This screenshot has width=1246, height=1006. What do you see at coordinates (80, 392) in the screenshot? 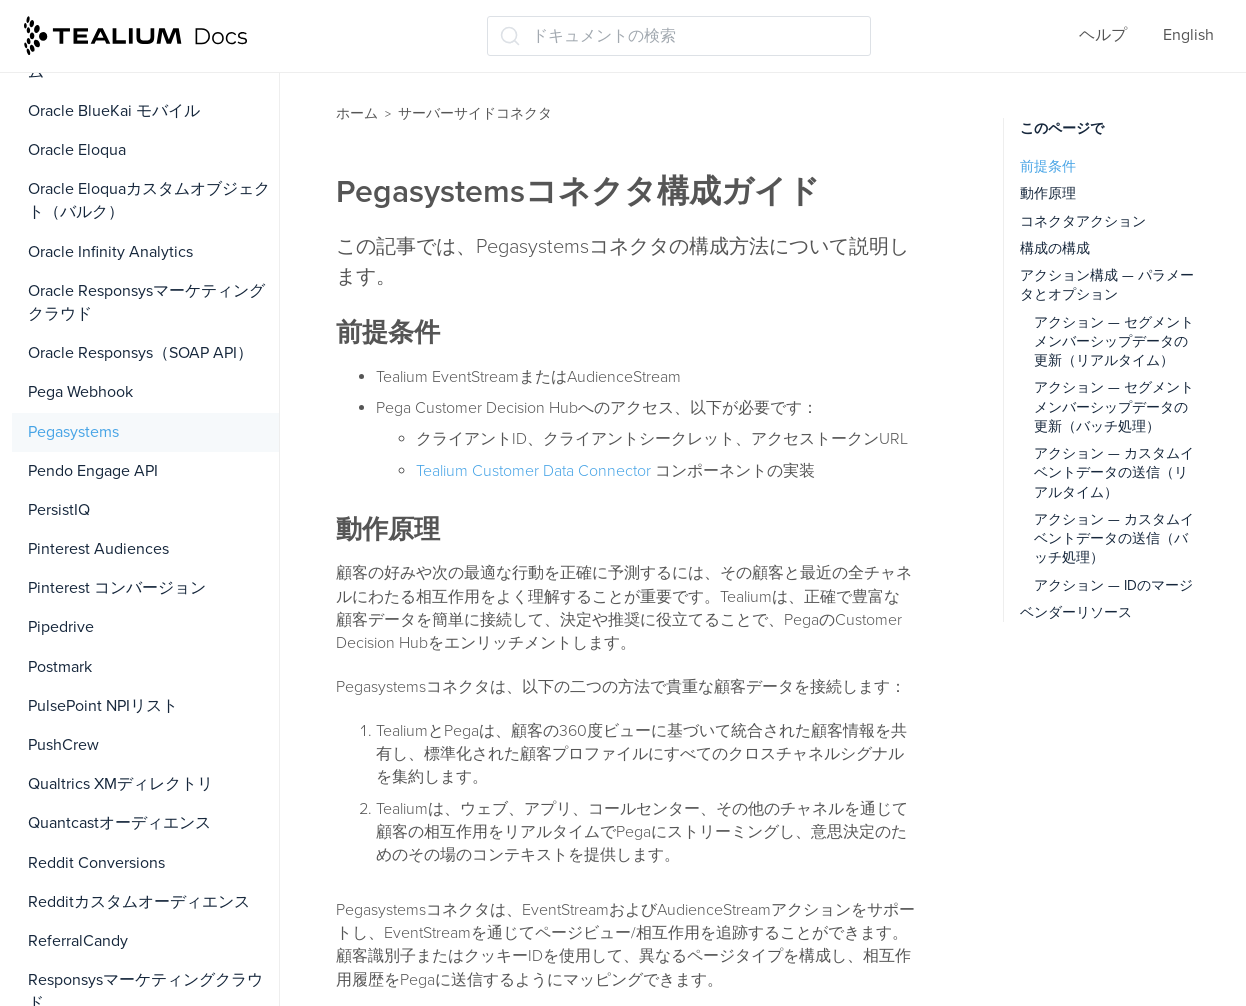
I see `Pega Webhook` at bounding box center [80, 392].